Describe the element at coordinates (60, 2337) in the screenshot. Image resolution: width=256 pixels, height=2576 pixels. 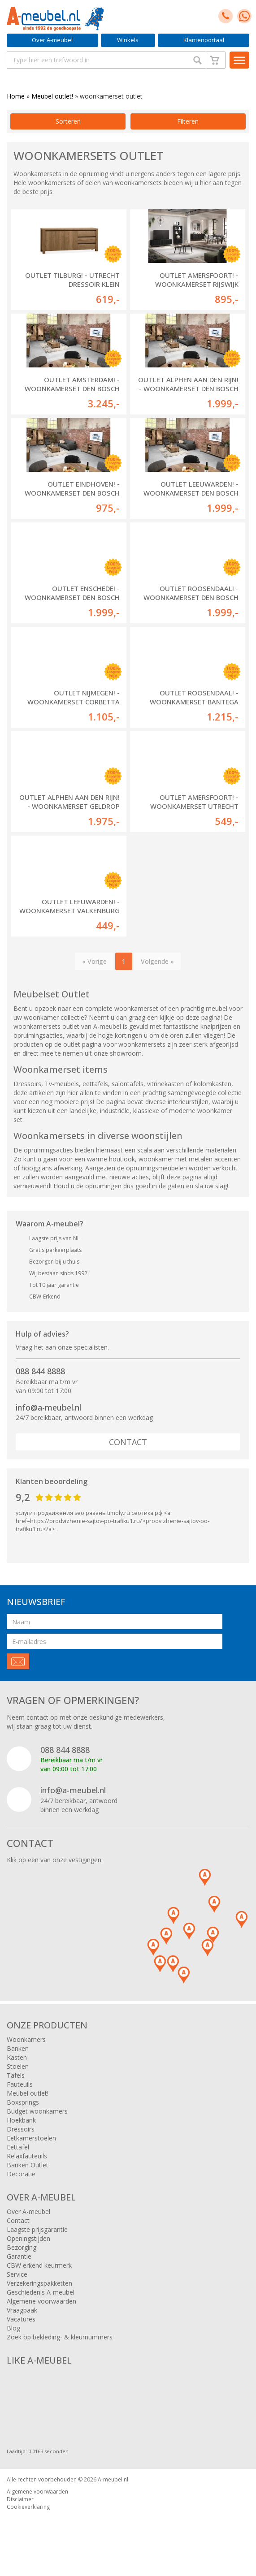
I see `Zoek op bekleding- & kleurnummers` at that location.